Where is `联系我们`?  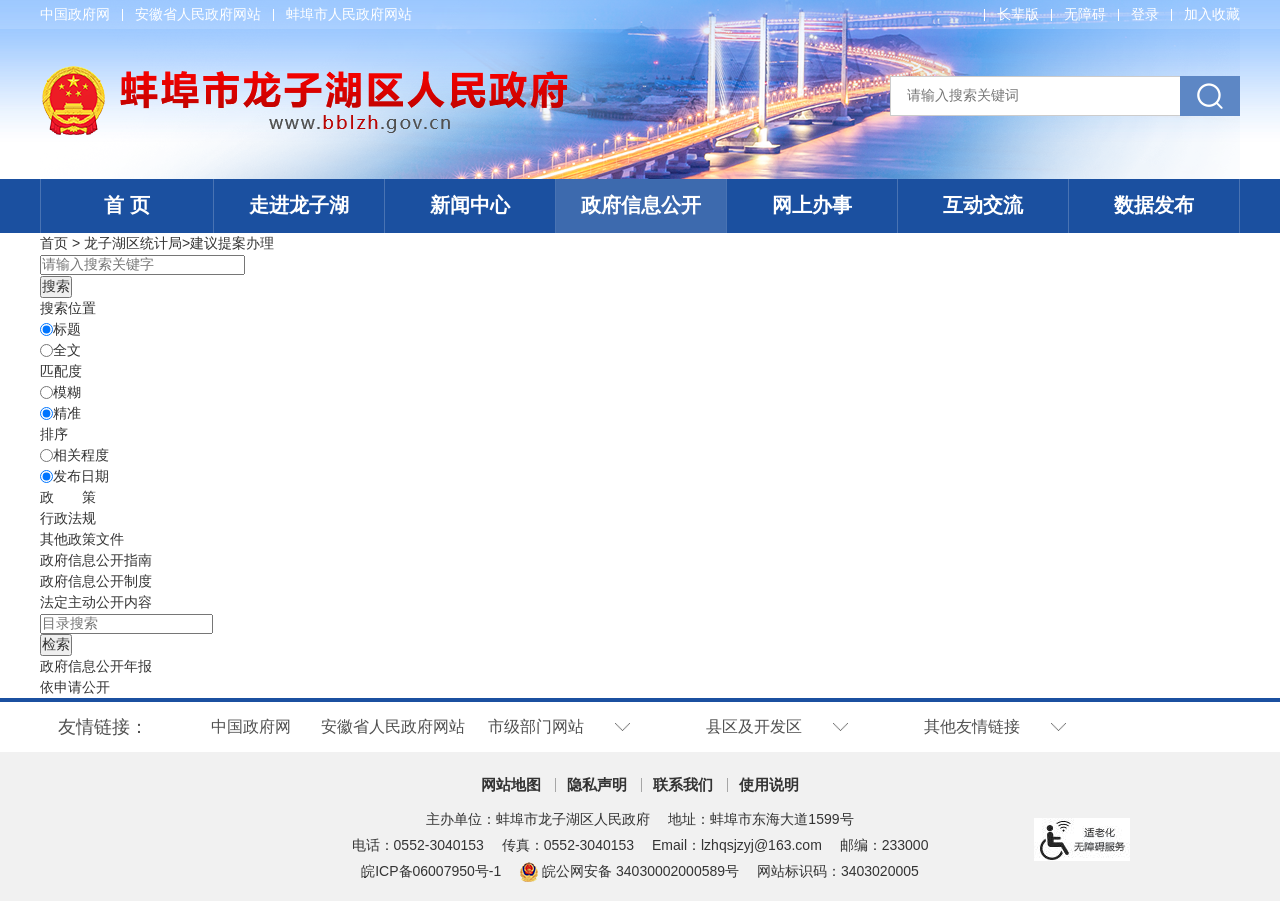
联系我们 is located at coordinates (683, 784).